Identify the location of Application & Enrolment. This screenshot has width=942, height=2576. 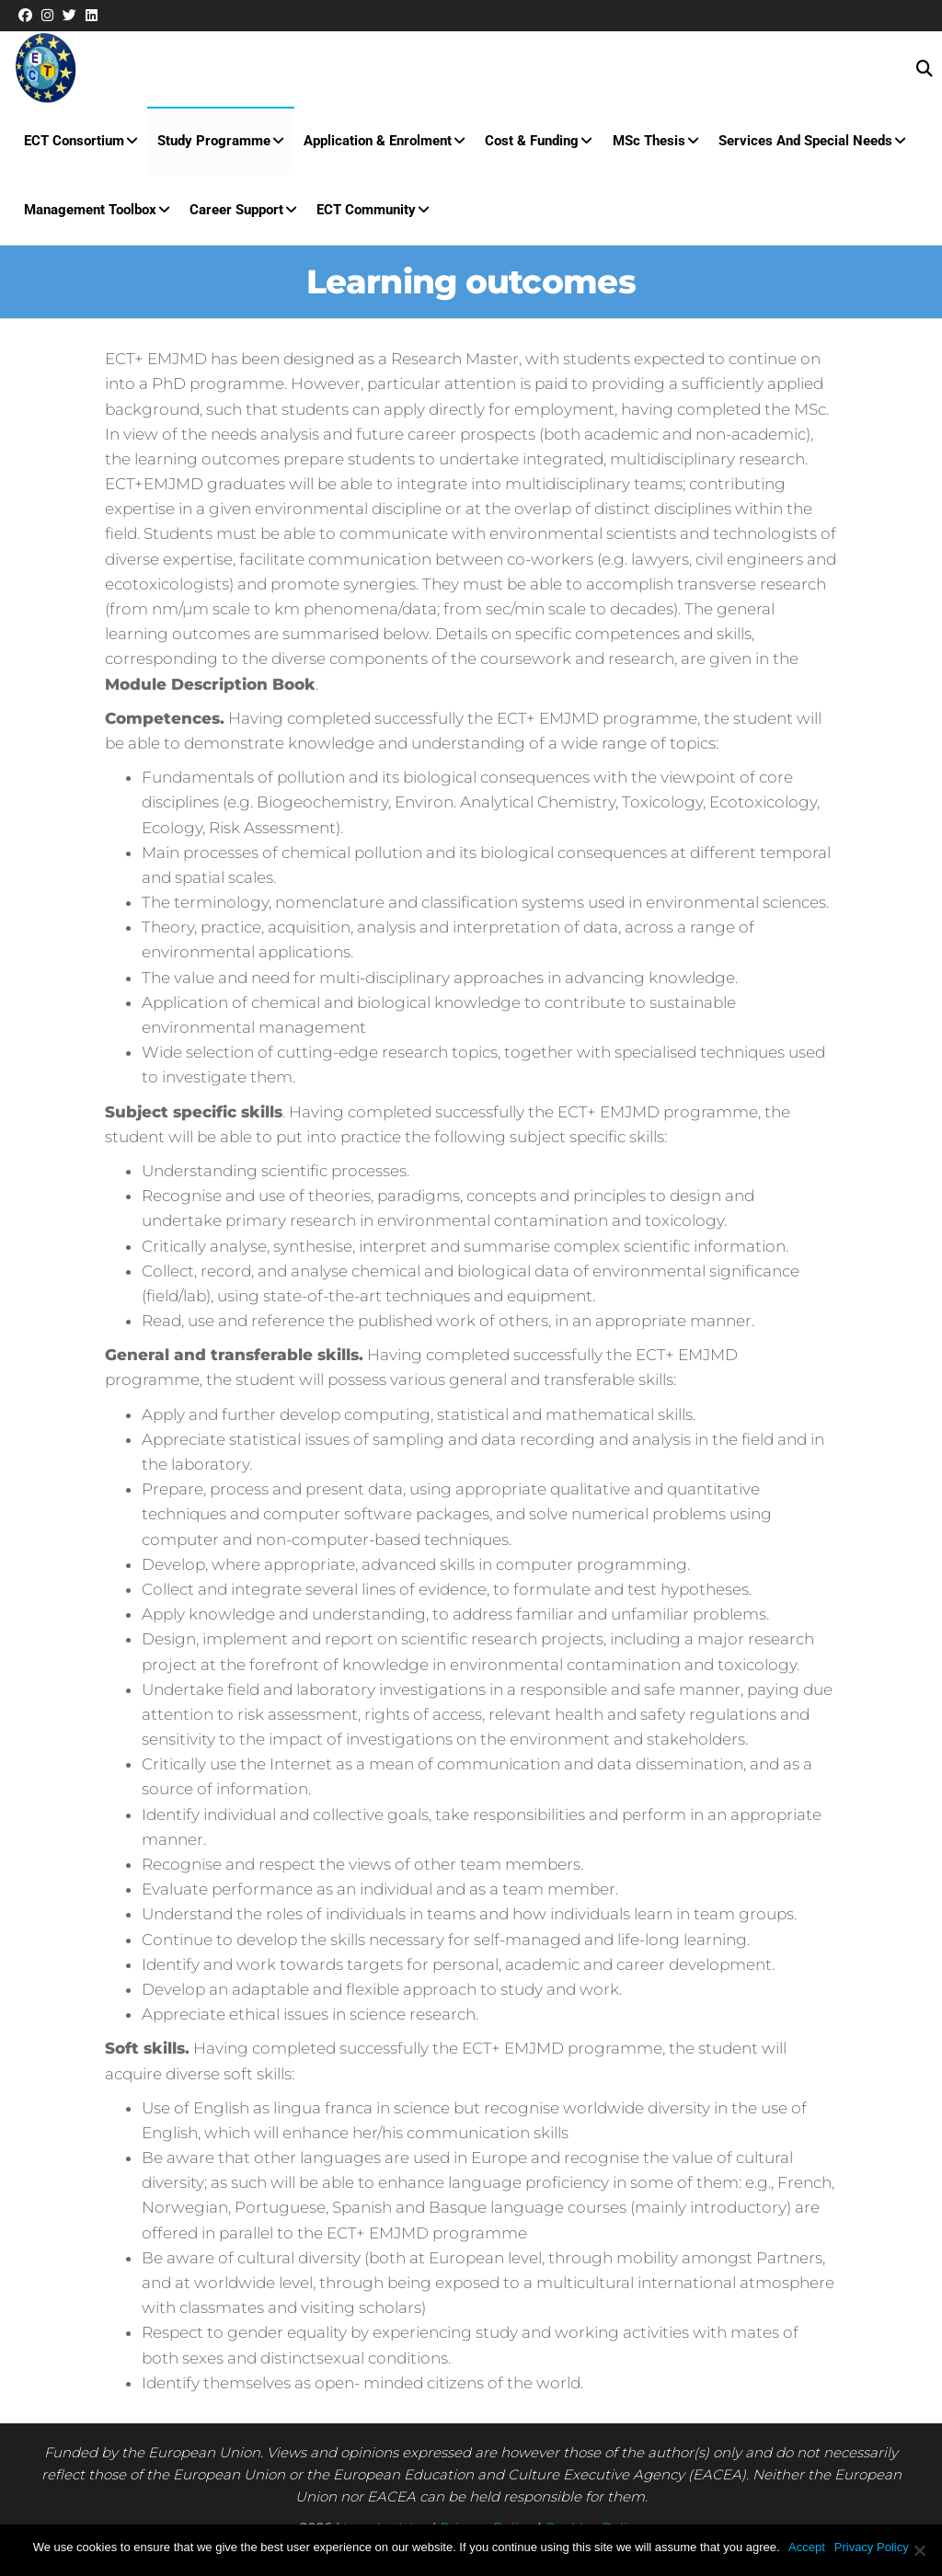
(375, 143).